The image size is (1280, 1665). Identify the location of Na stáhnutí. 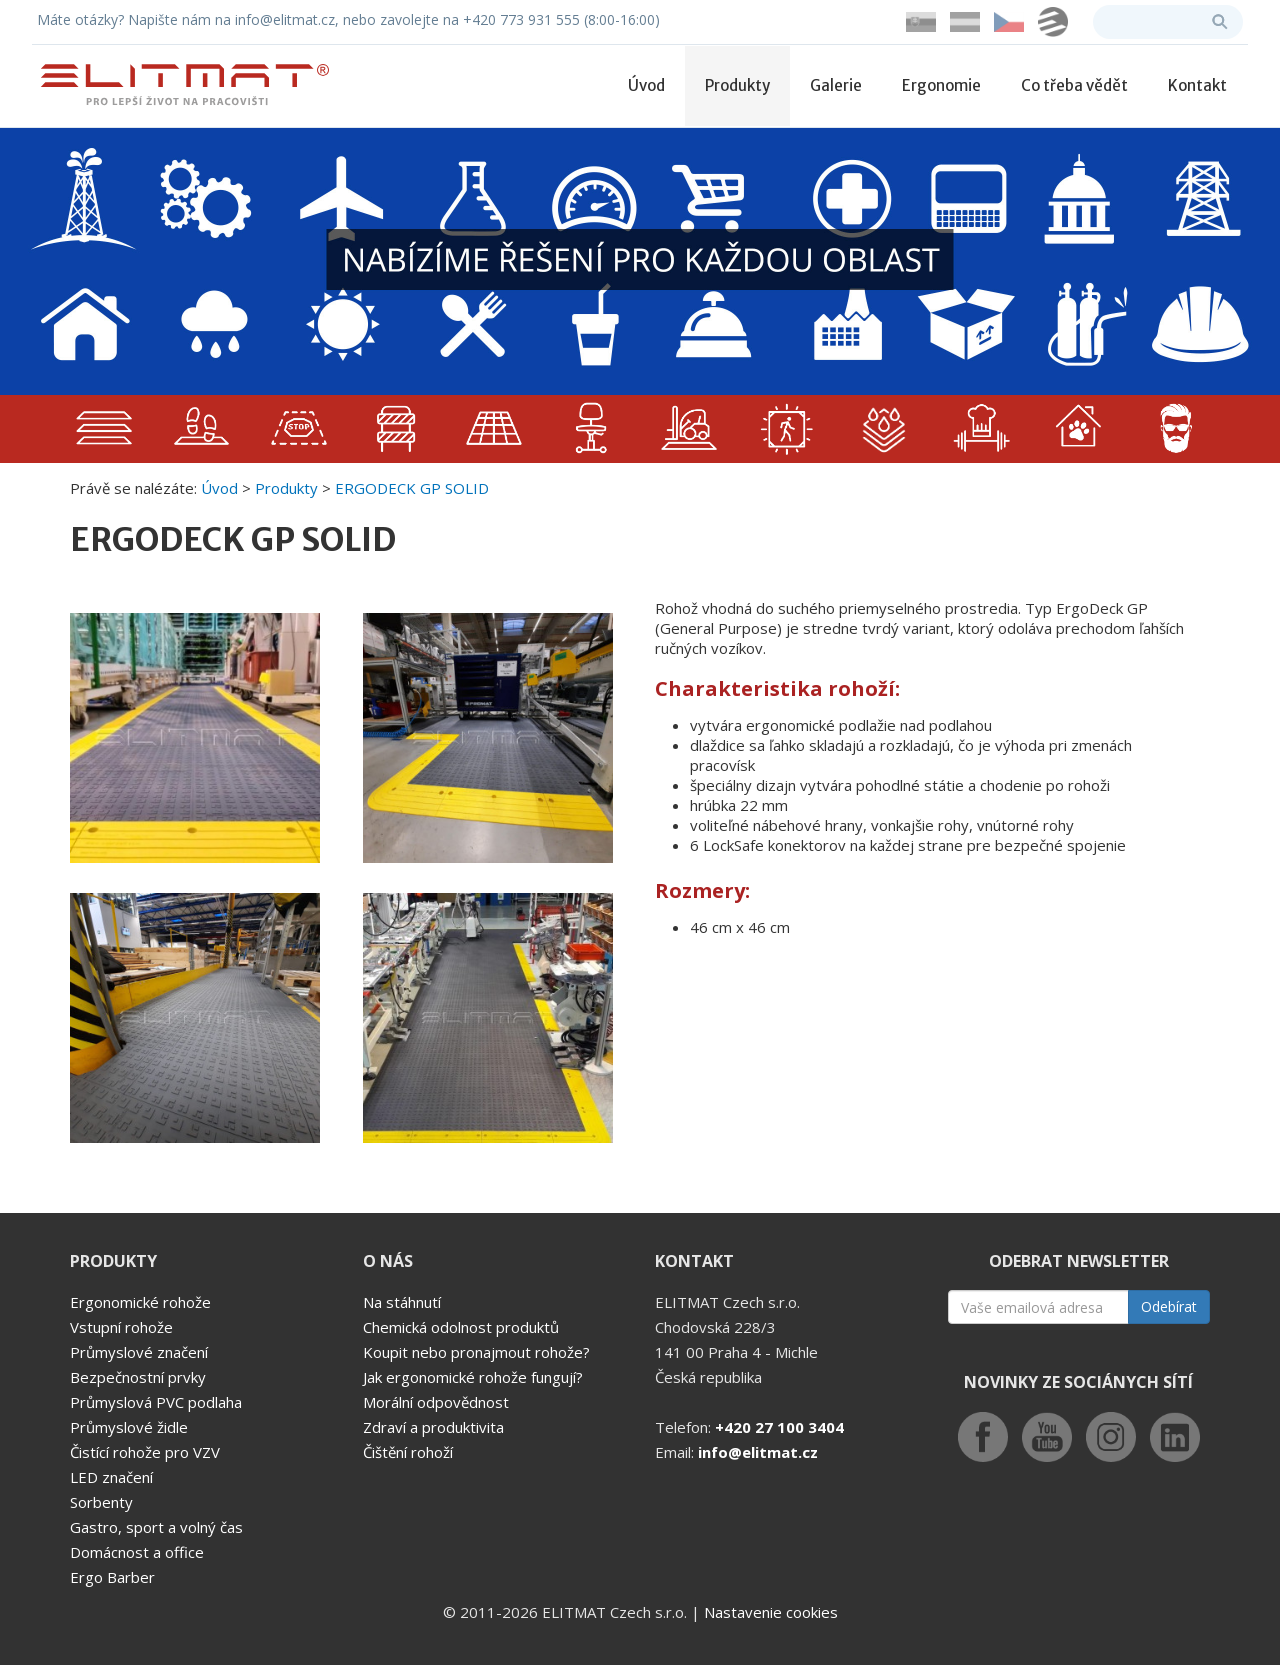
(402, 1302).